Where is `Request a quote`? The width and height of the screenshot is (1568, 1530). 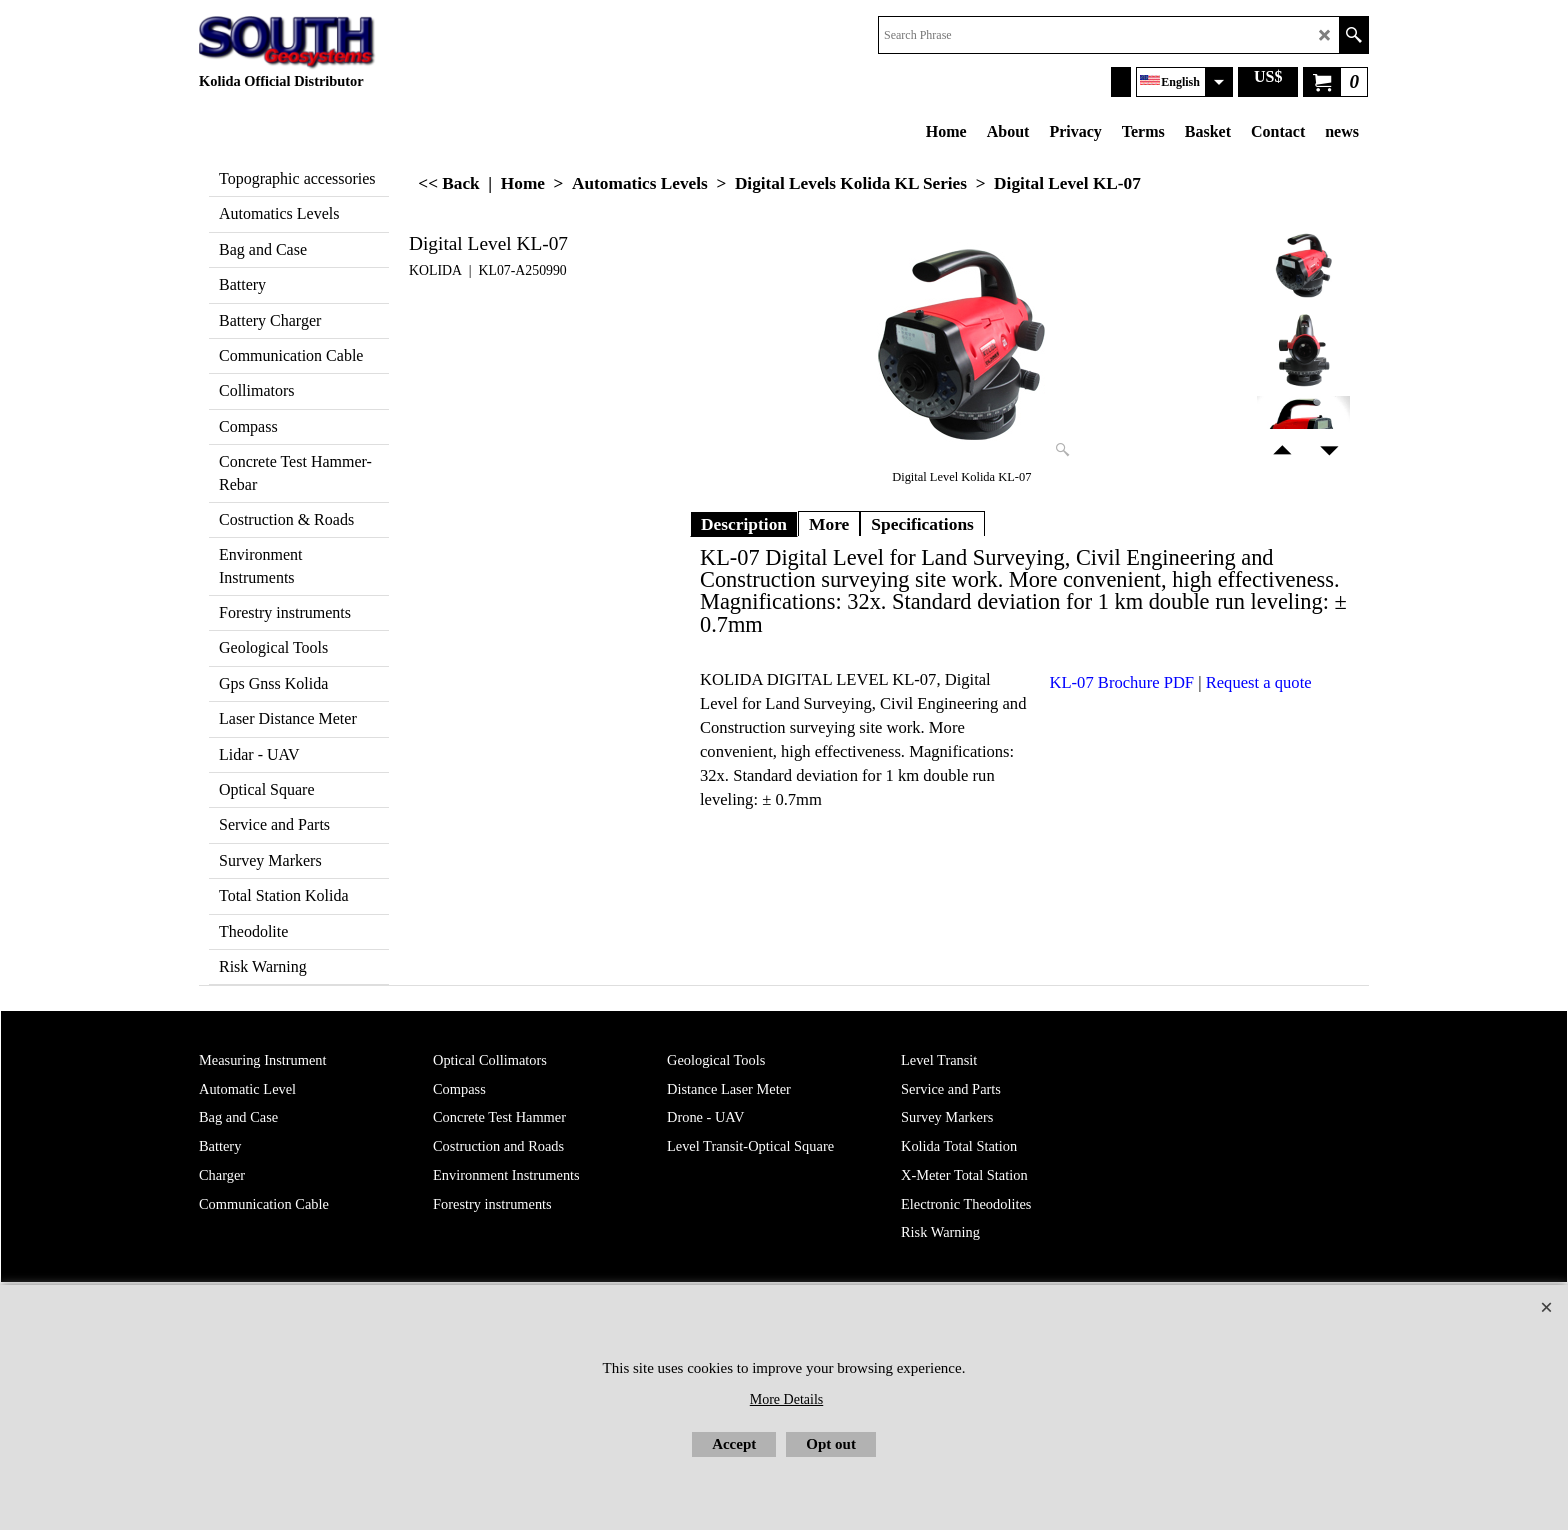
Request a quote is located at coordinates (1259, 682).